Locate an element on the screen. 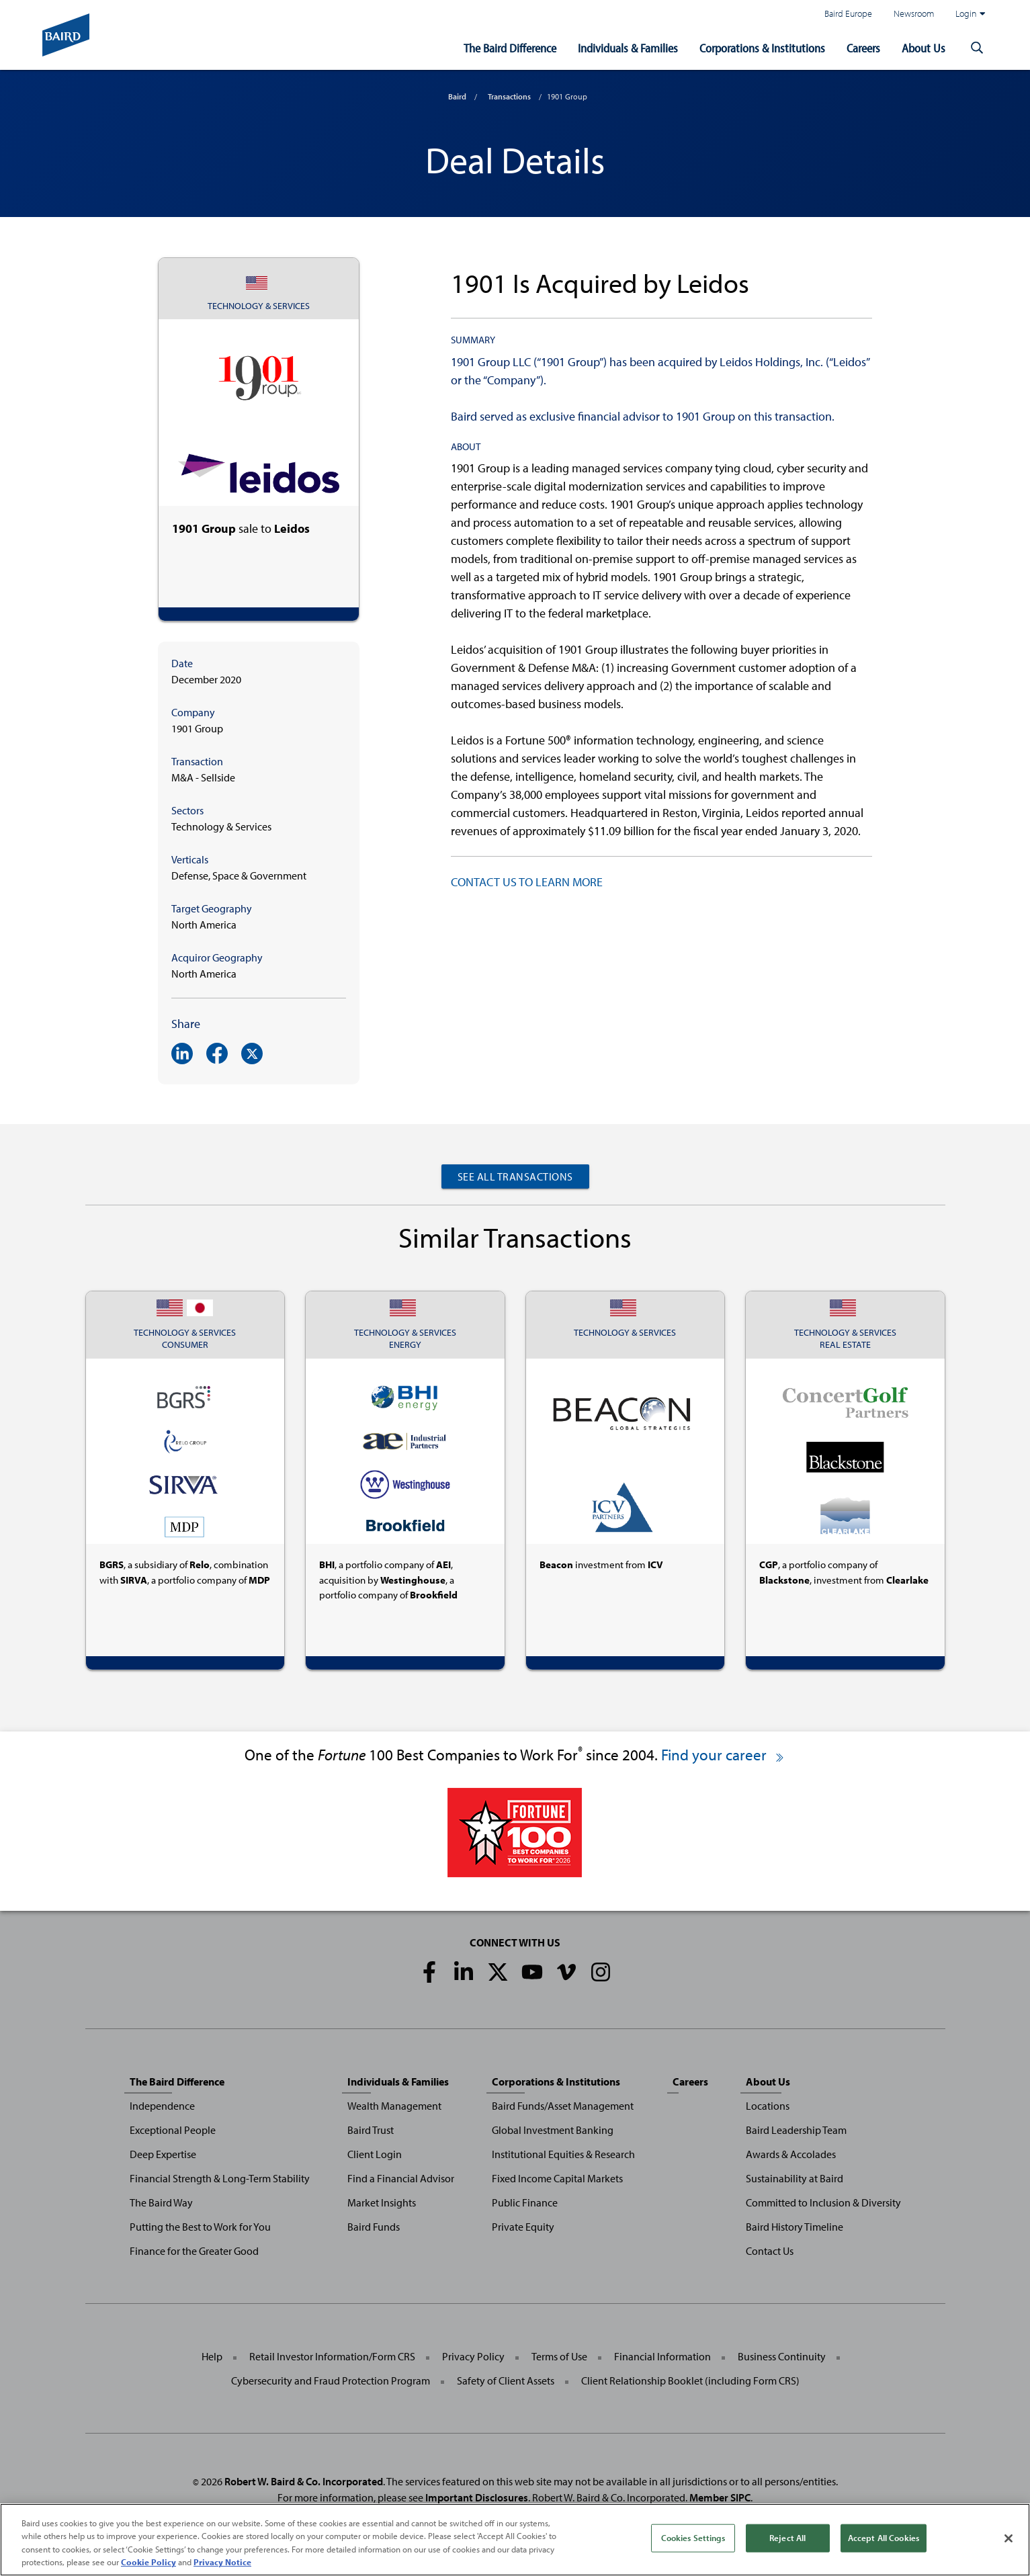 The image size is (1030, 2576). Financial Information is located at coordinates (662, 2356).